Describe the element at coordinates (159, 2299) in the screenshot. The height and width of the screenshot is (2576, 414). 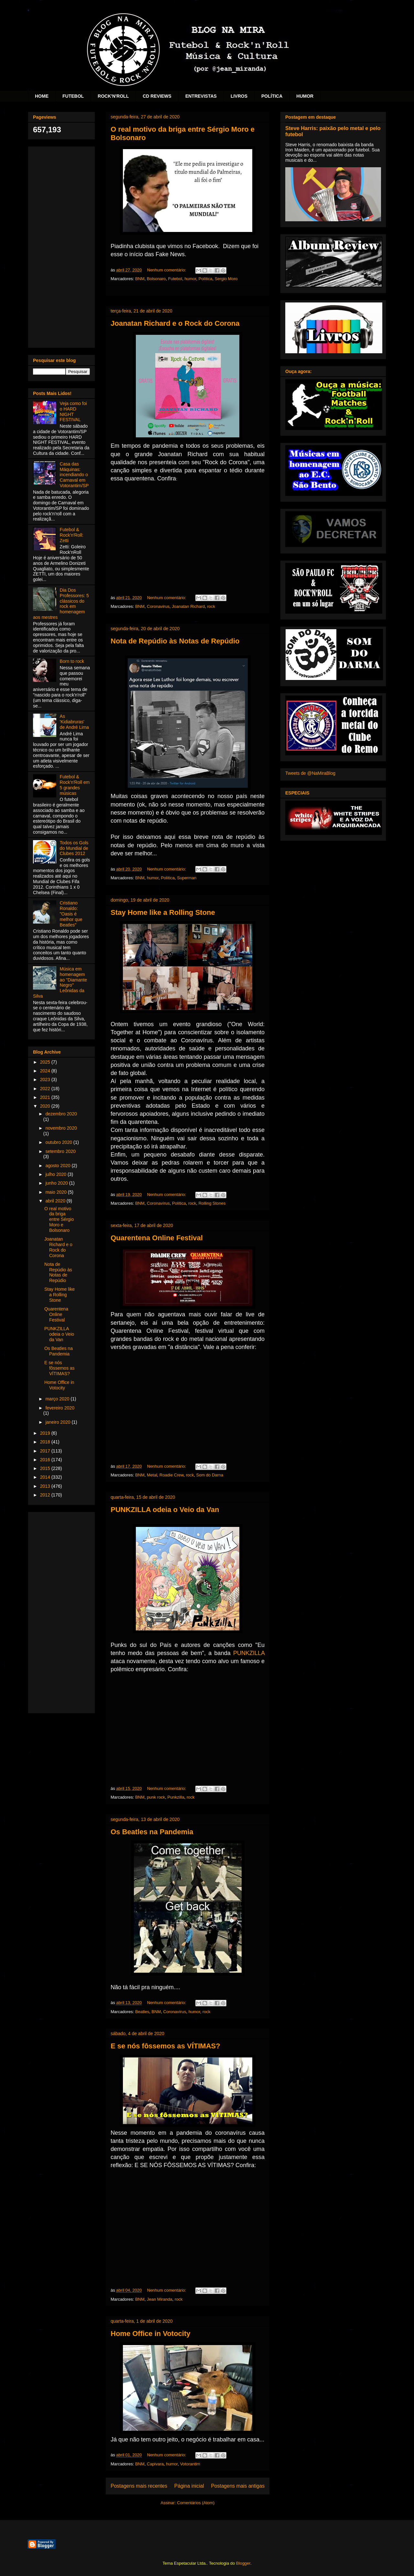
I see `Jean Miranda` at that location.